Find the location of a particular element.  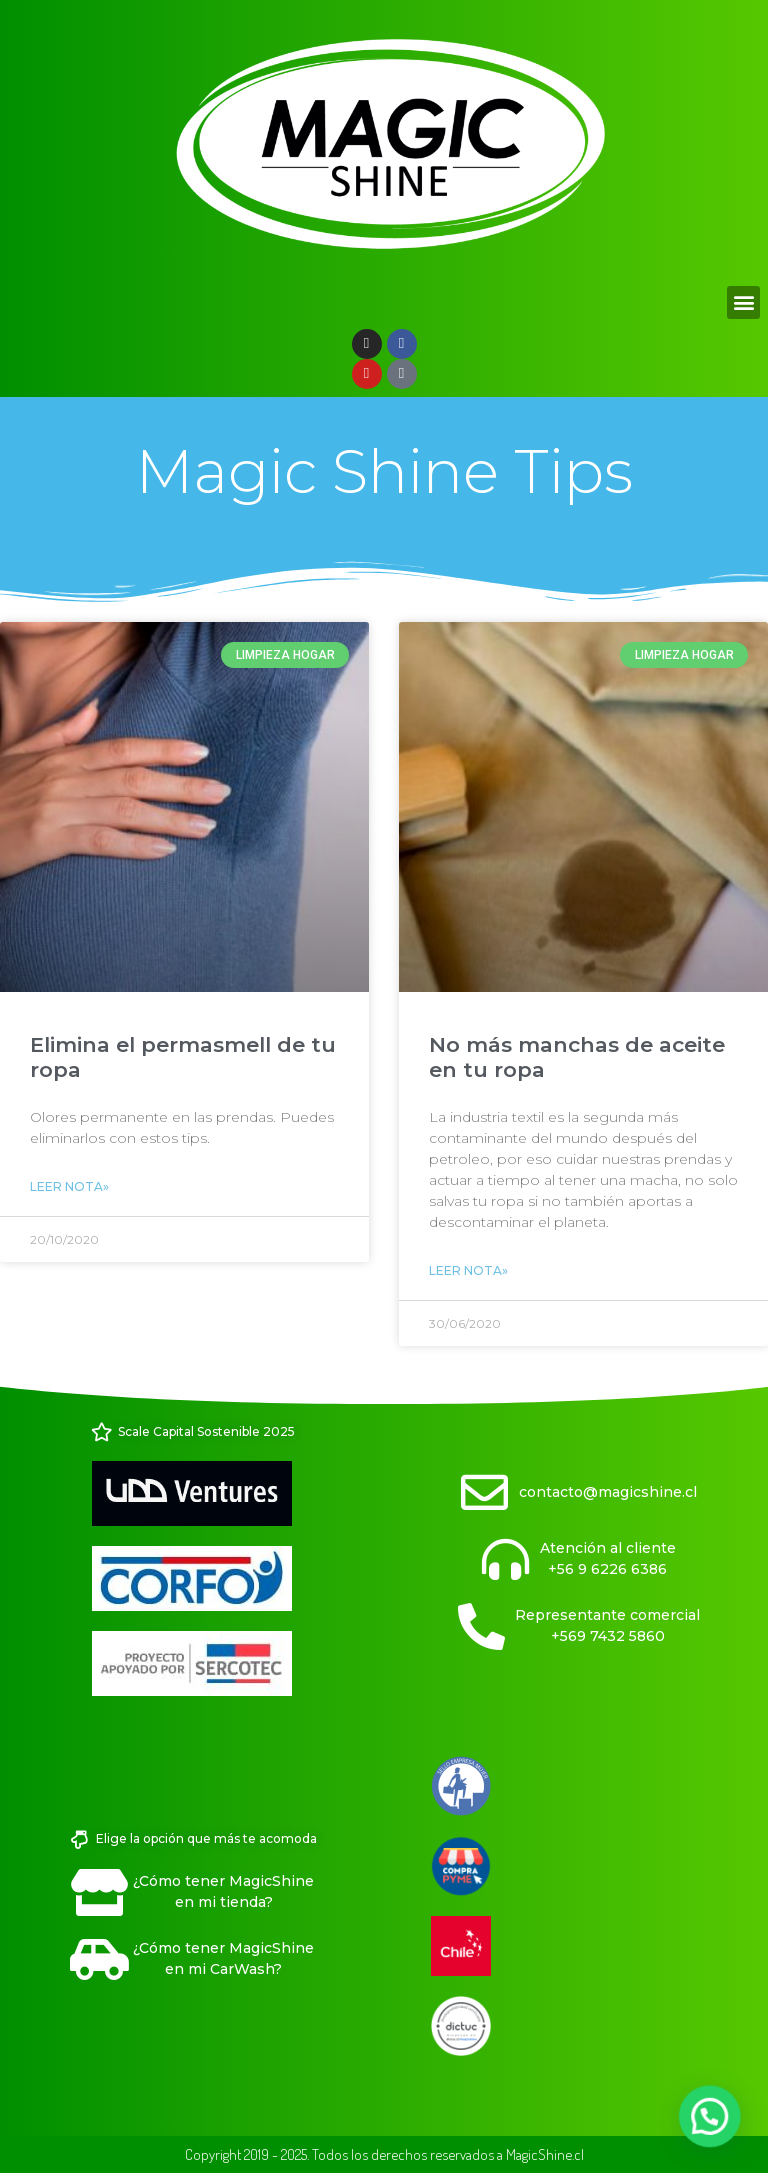

[button] is located at coordinates (743, 302).